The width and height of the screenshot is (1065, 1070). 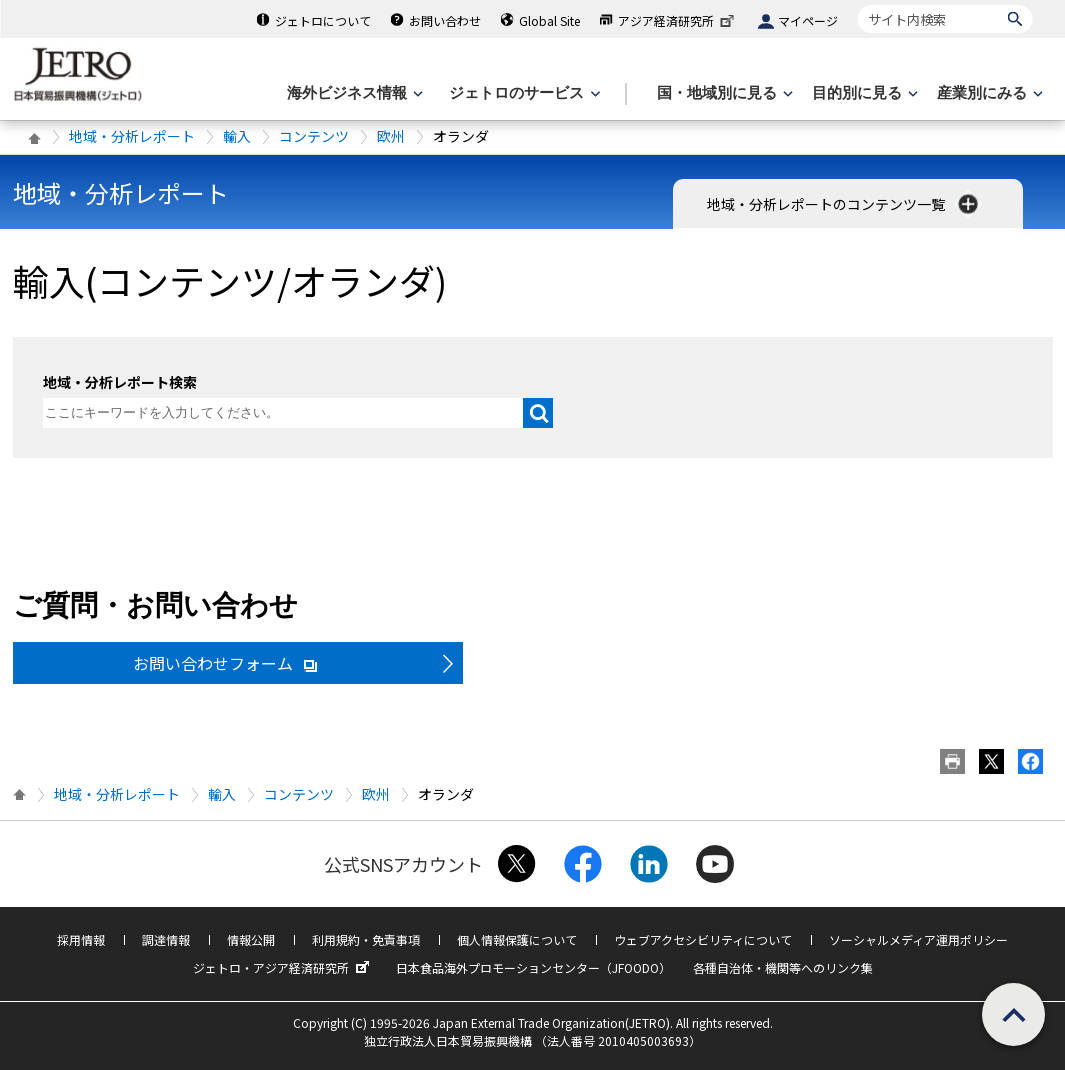 I want to click on 採用情報, so click(x=81, y=939).